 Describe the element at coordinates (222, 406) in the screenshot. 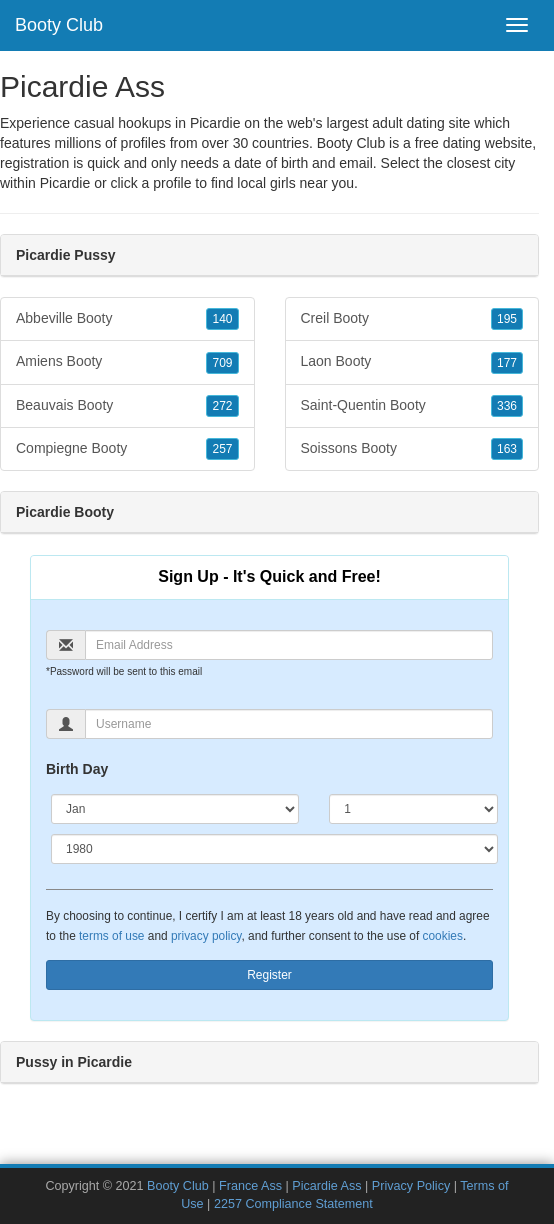

I see `272` at that location.